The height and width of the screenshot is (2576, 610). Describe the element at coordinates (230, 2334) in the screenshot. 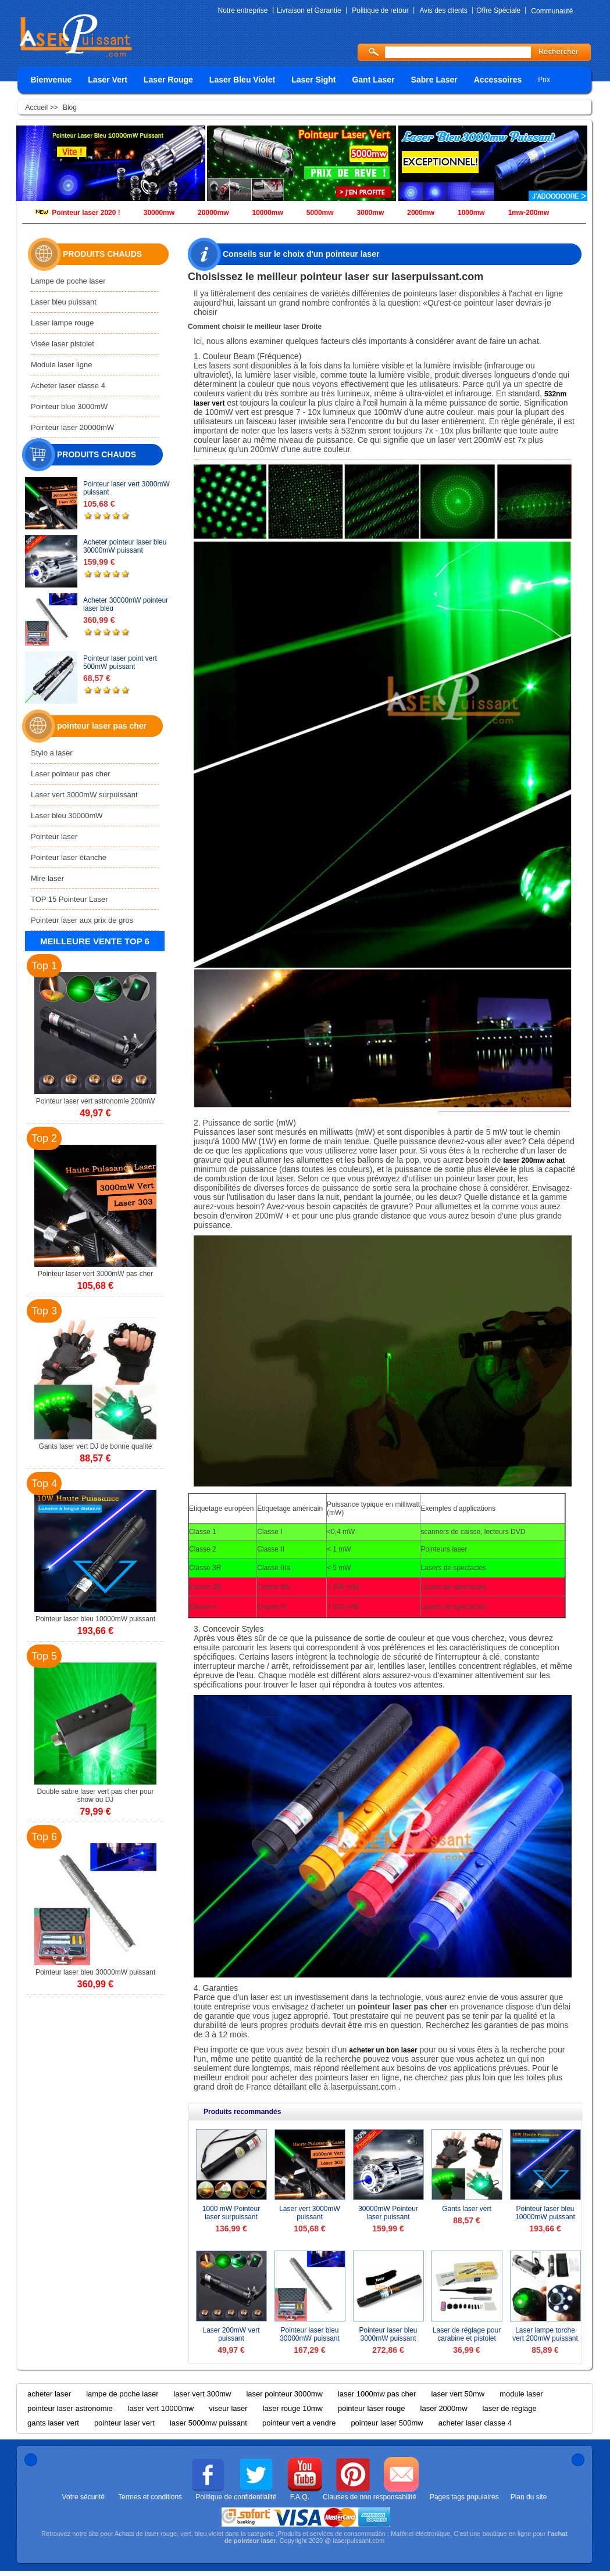

I see `Laser 200mW vert puissant` at that location.